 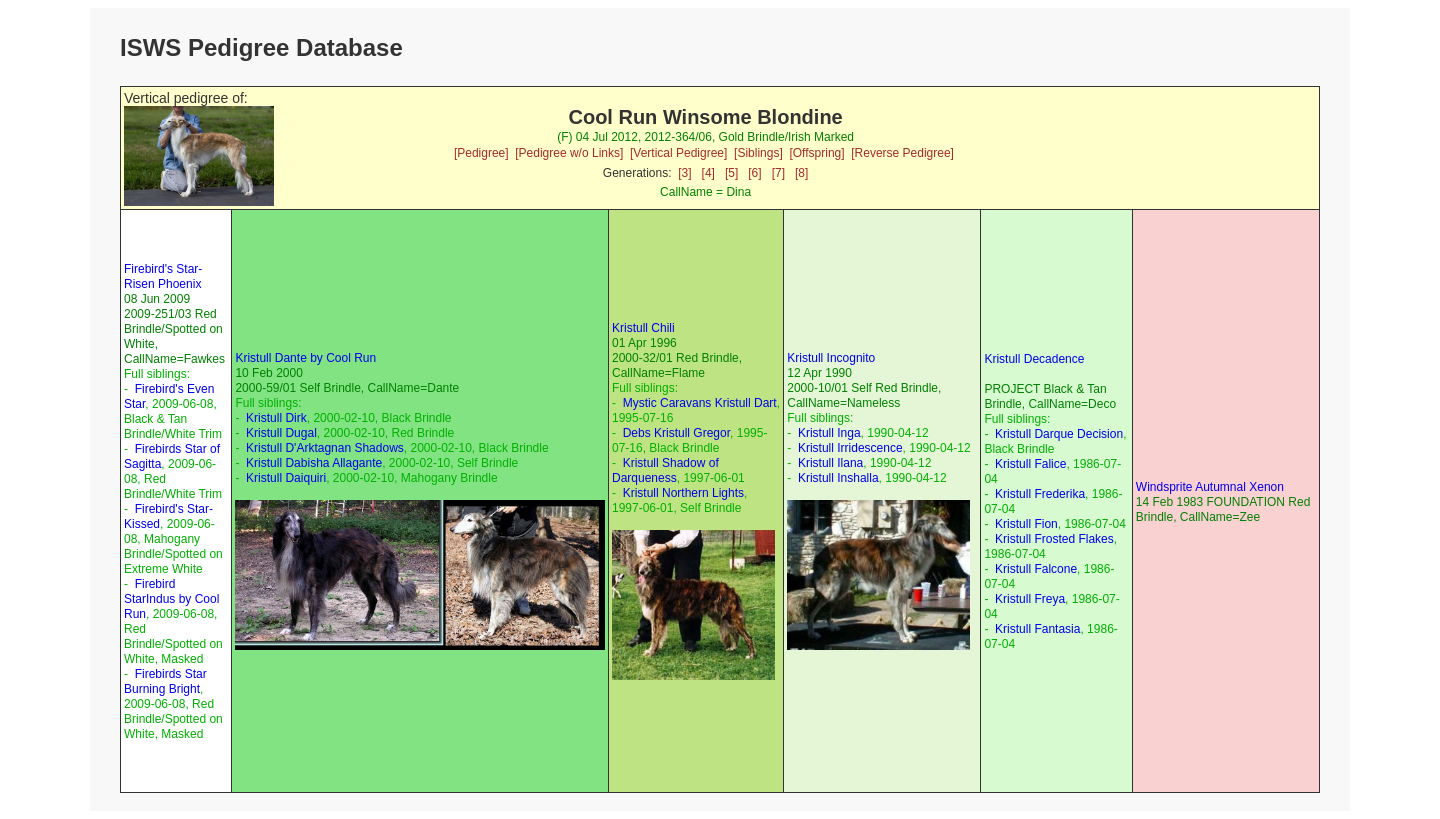 What do you see at coordinates (829, 433) in the screenshot?
I see `Kristull Inga` at bounding box center [829, 433].